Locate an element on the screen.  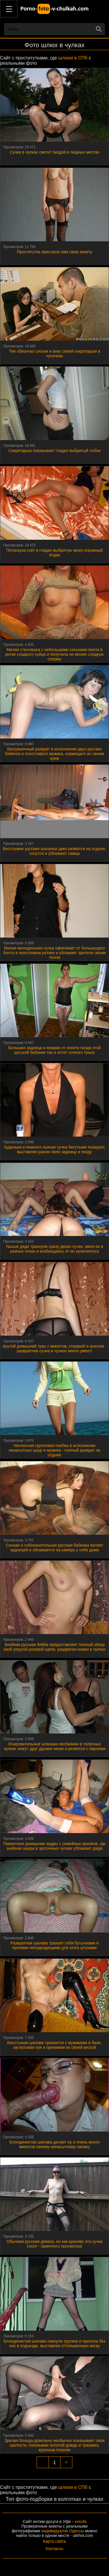
шлюхи в СПб is located at coordinates (72, 57).